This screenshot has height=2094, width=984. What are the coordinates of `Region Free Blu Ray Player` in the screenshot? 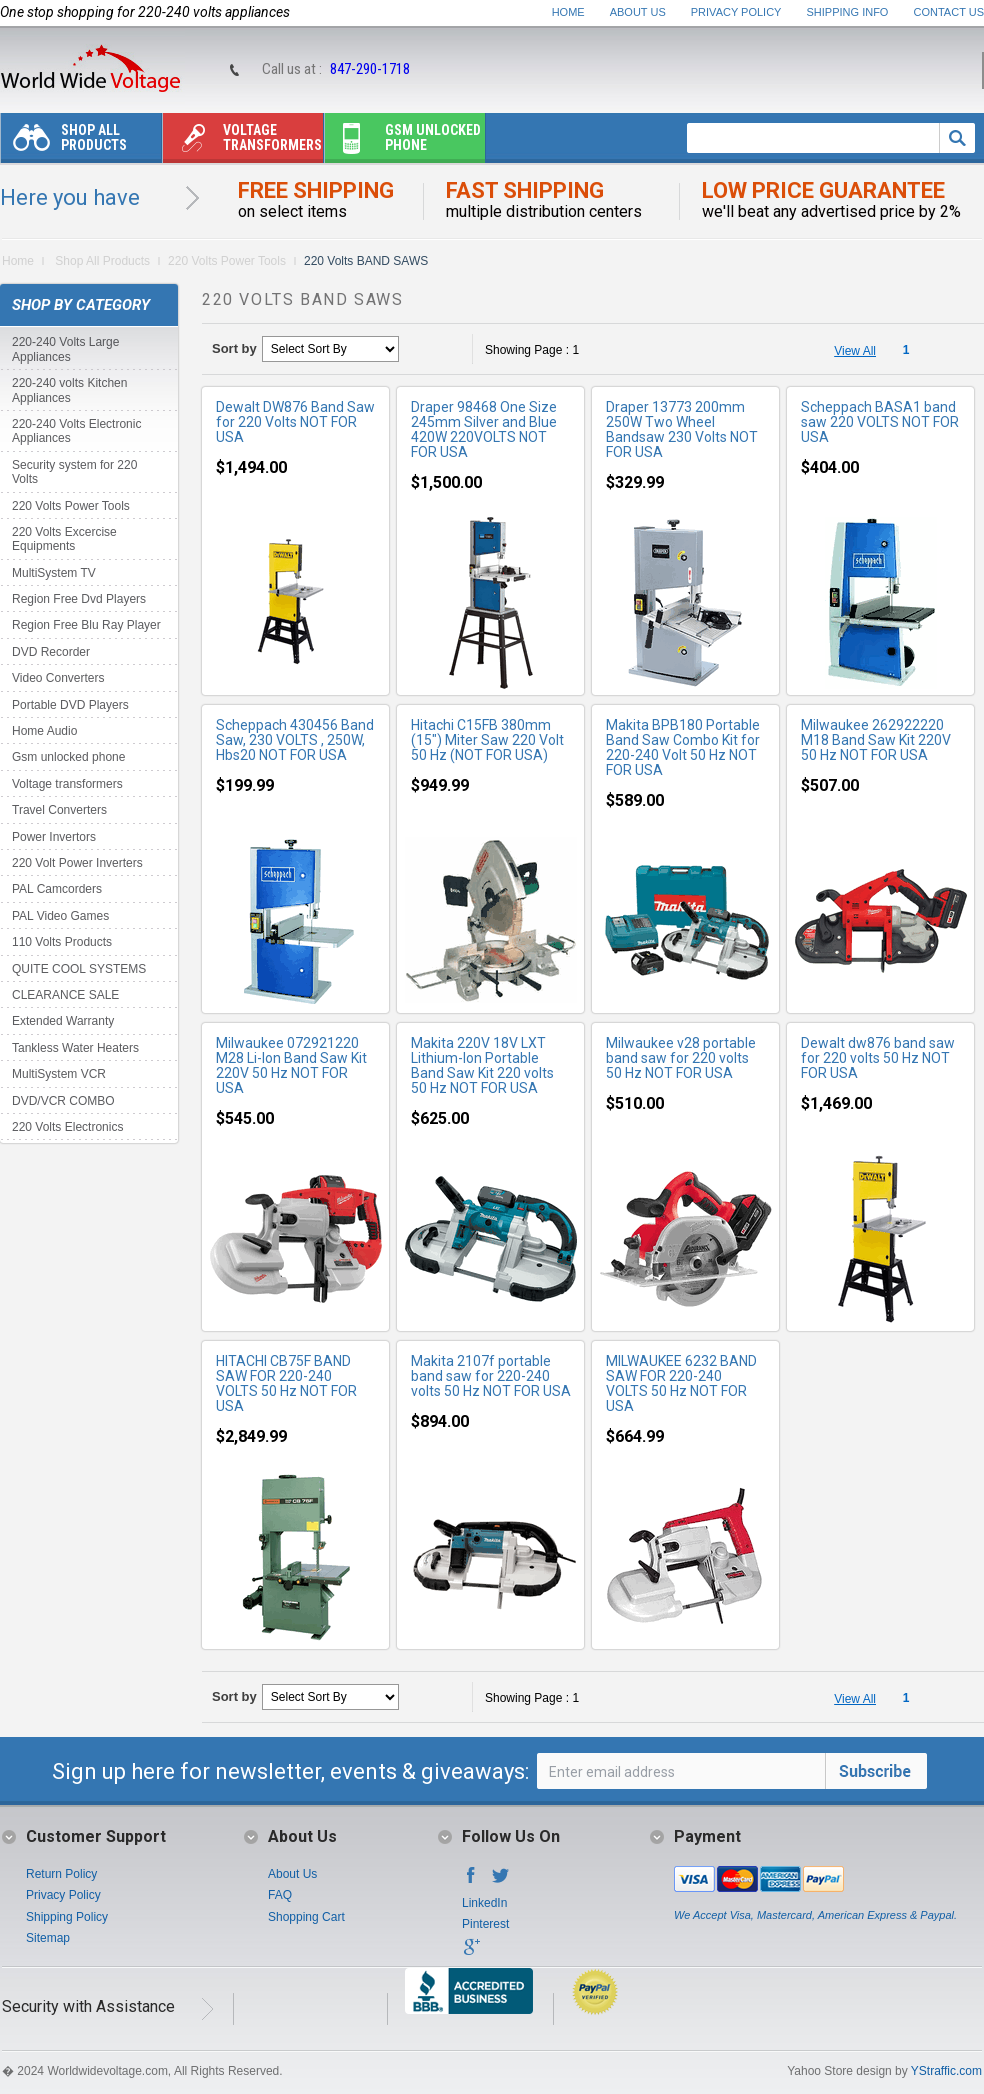 It's located at (86, 625).